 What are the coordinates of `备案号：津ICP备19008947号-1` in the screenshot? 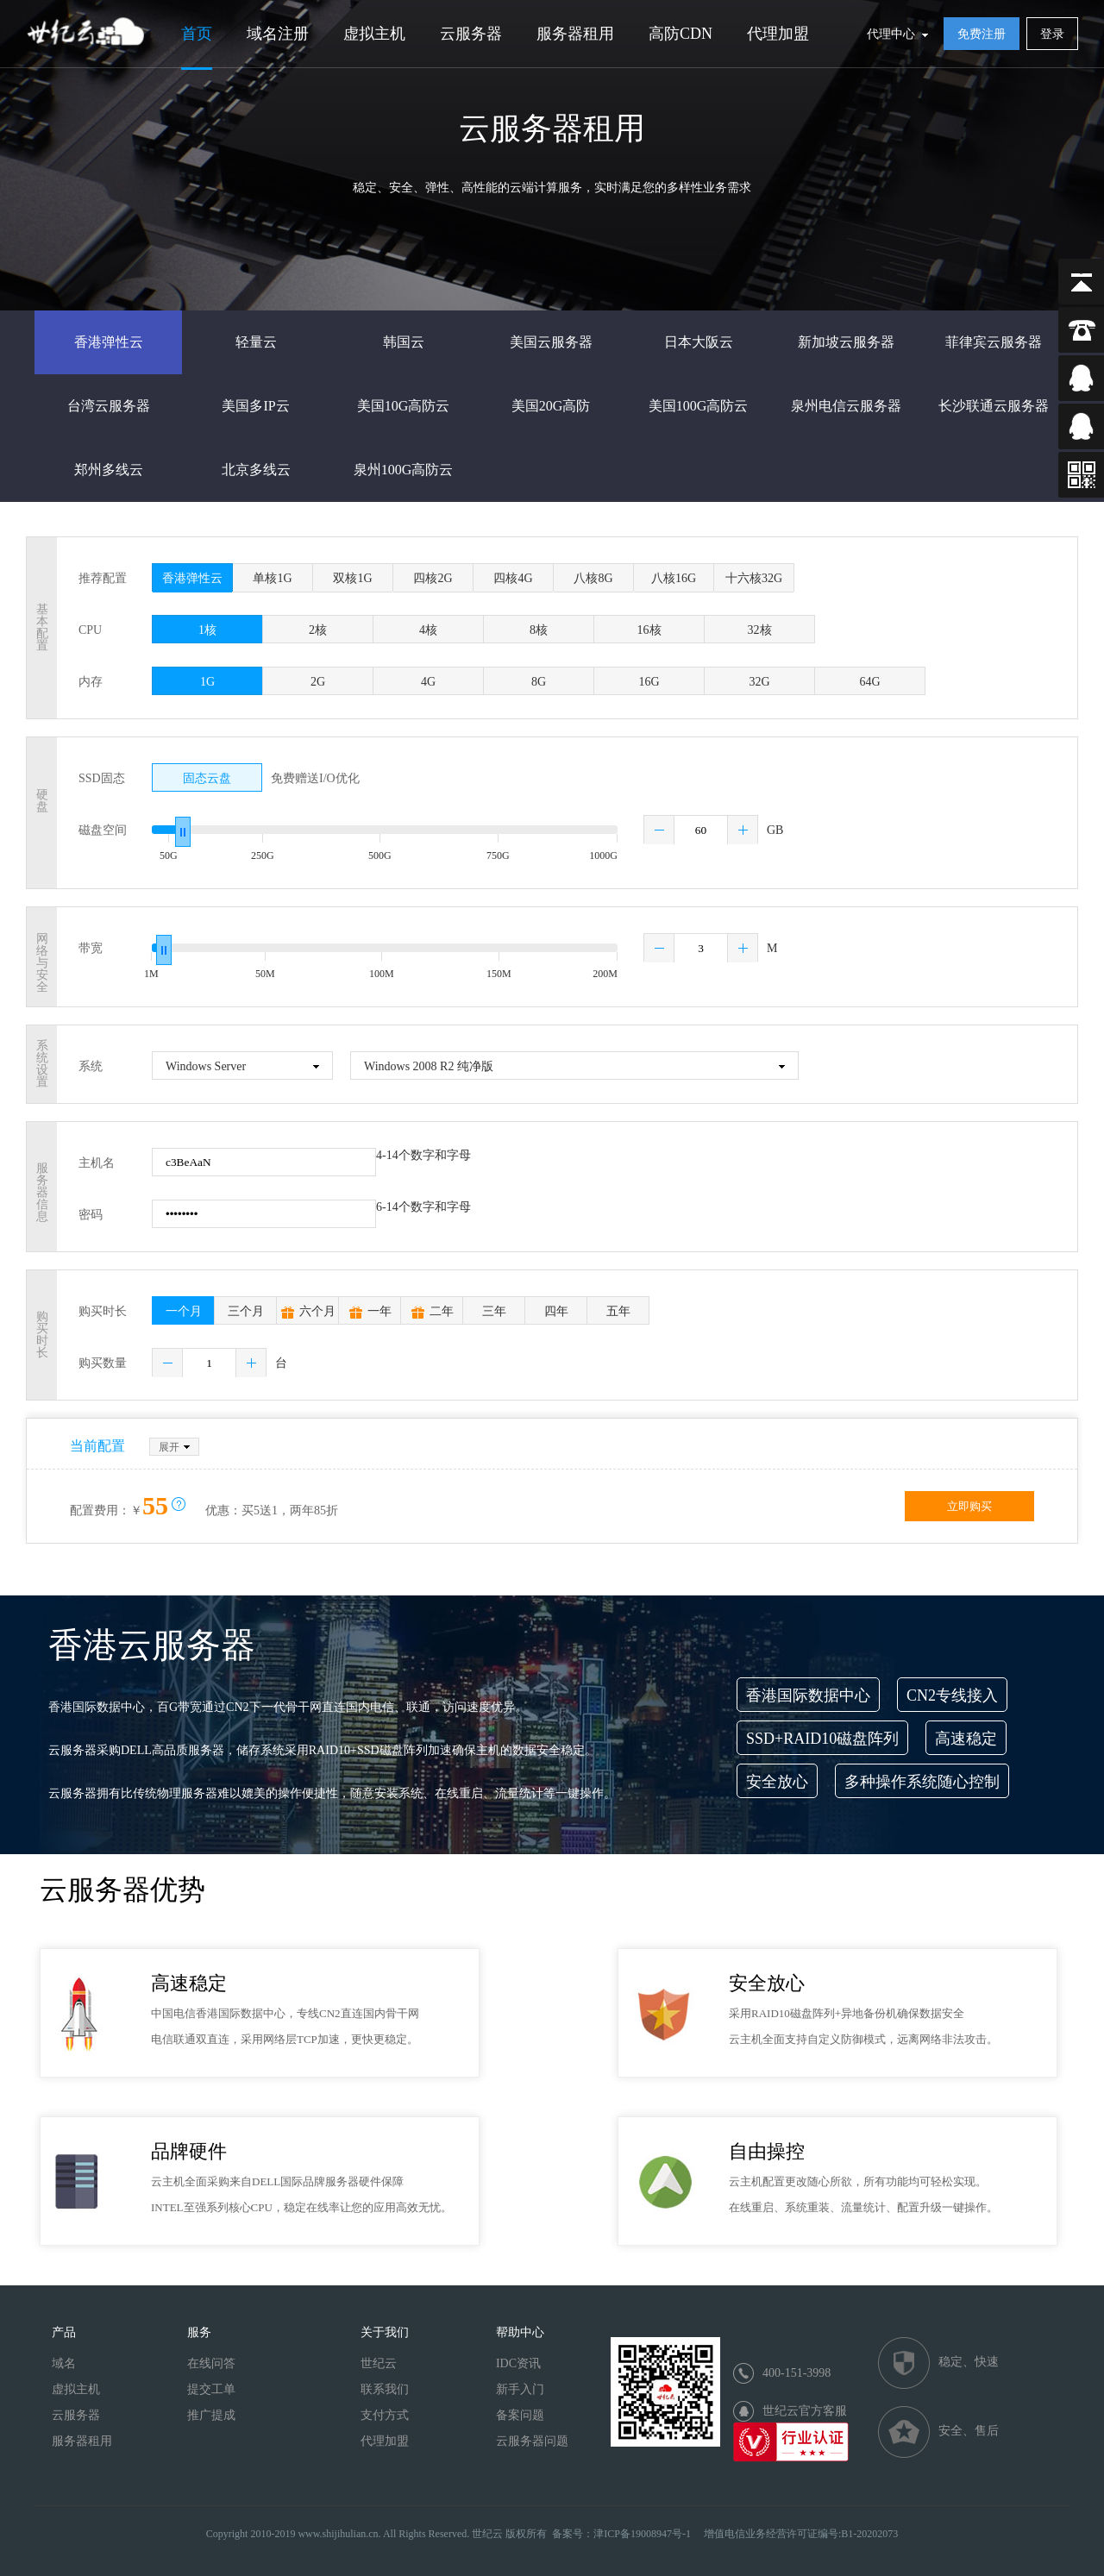 It's located at (621, 2534).